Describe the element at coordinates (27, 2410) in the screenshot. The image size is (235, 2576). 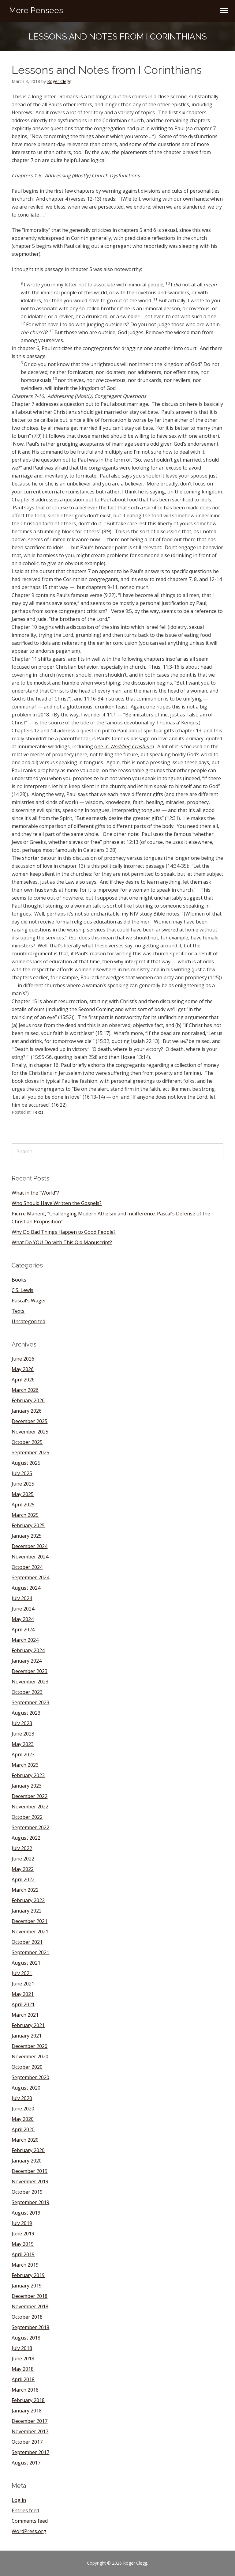
I see `January 2018` at that location.